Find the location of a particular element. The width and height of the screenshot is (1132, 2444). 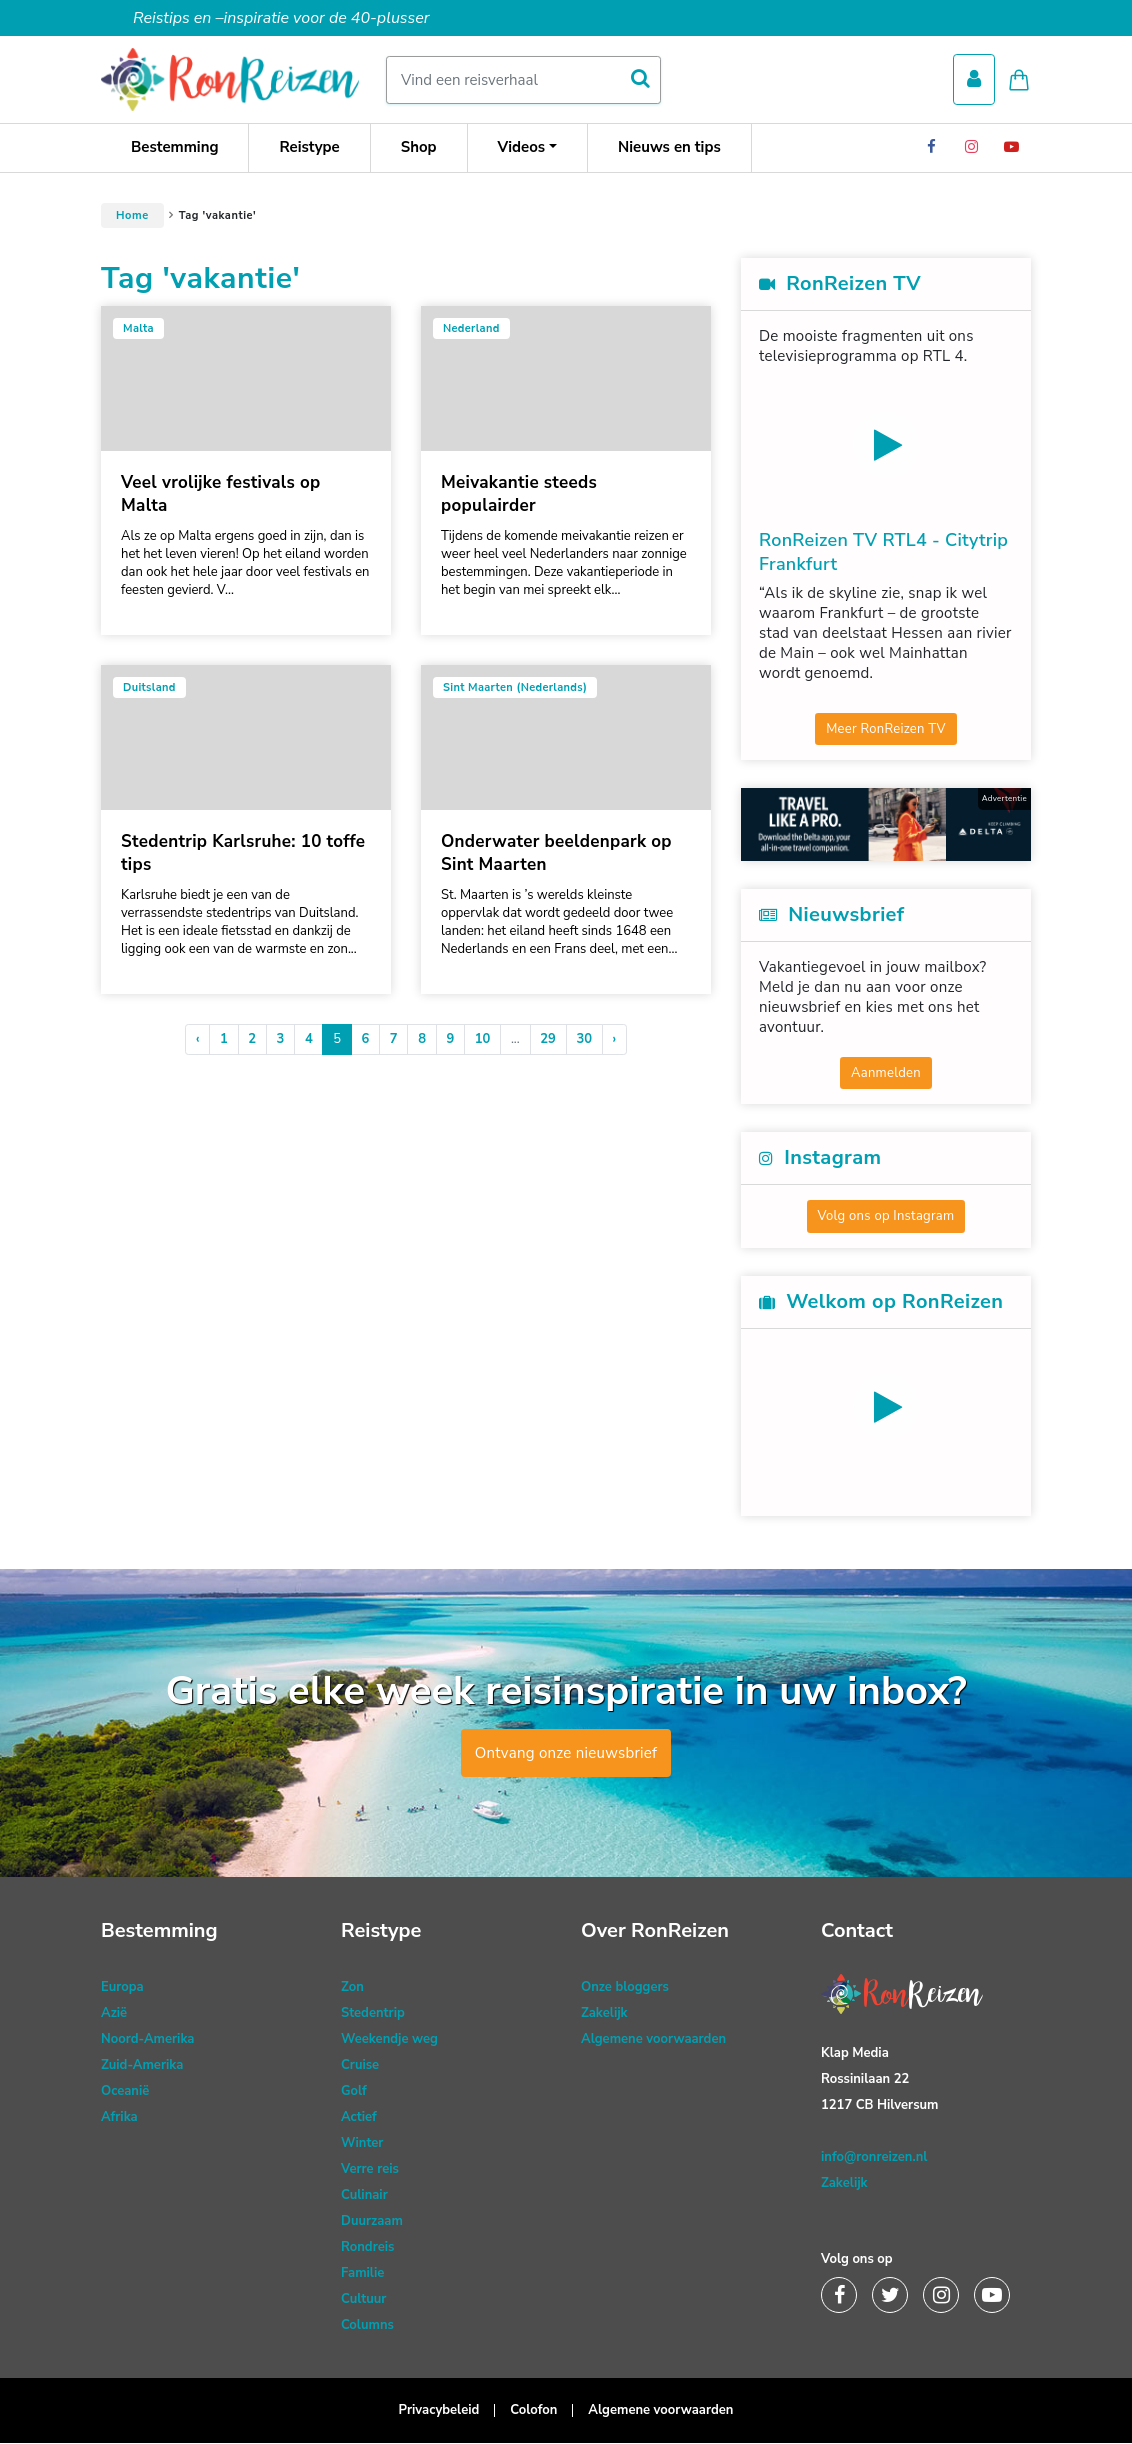

Actief is located at coordinates (359, 2118).